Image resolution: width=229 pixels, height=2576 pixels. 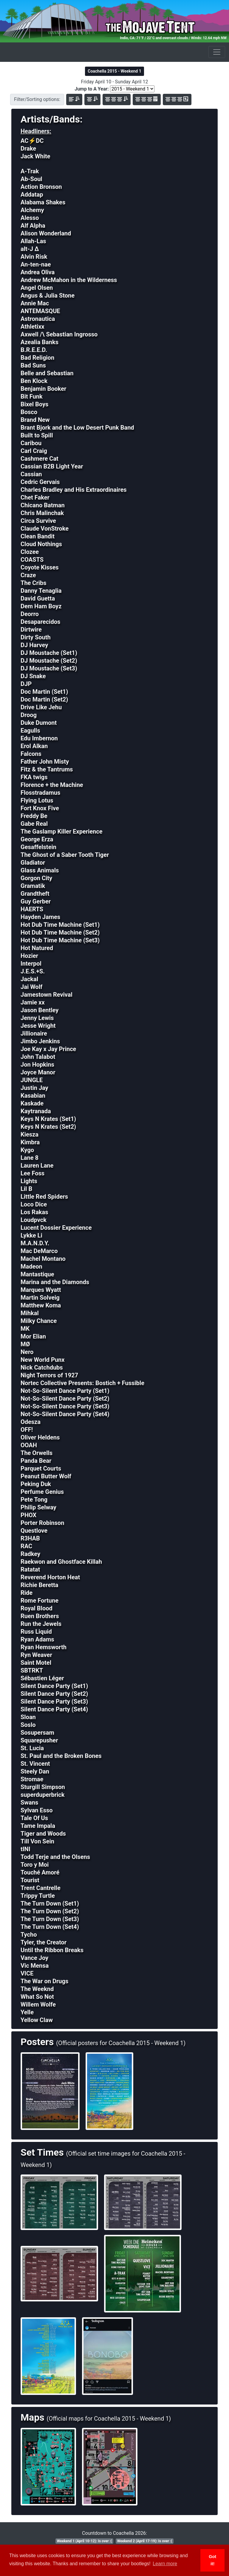 What do you see at coordinates (48, 1118) in the screenshot?
I see `Keys N Krates (Set1)` at bounding box center [48, 1118].